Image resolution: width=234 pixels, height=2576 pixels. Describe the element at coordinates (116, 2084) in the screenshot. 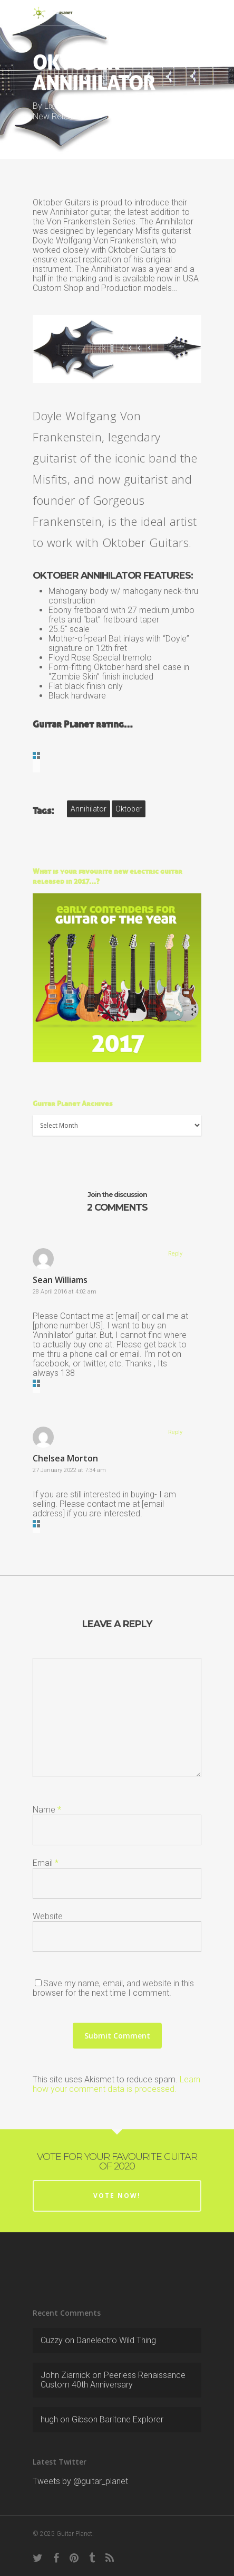

I see `Learn how your comment data is processed.` at that location.